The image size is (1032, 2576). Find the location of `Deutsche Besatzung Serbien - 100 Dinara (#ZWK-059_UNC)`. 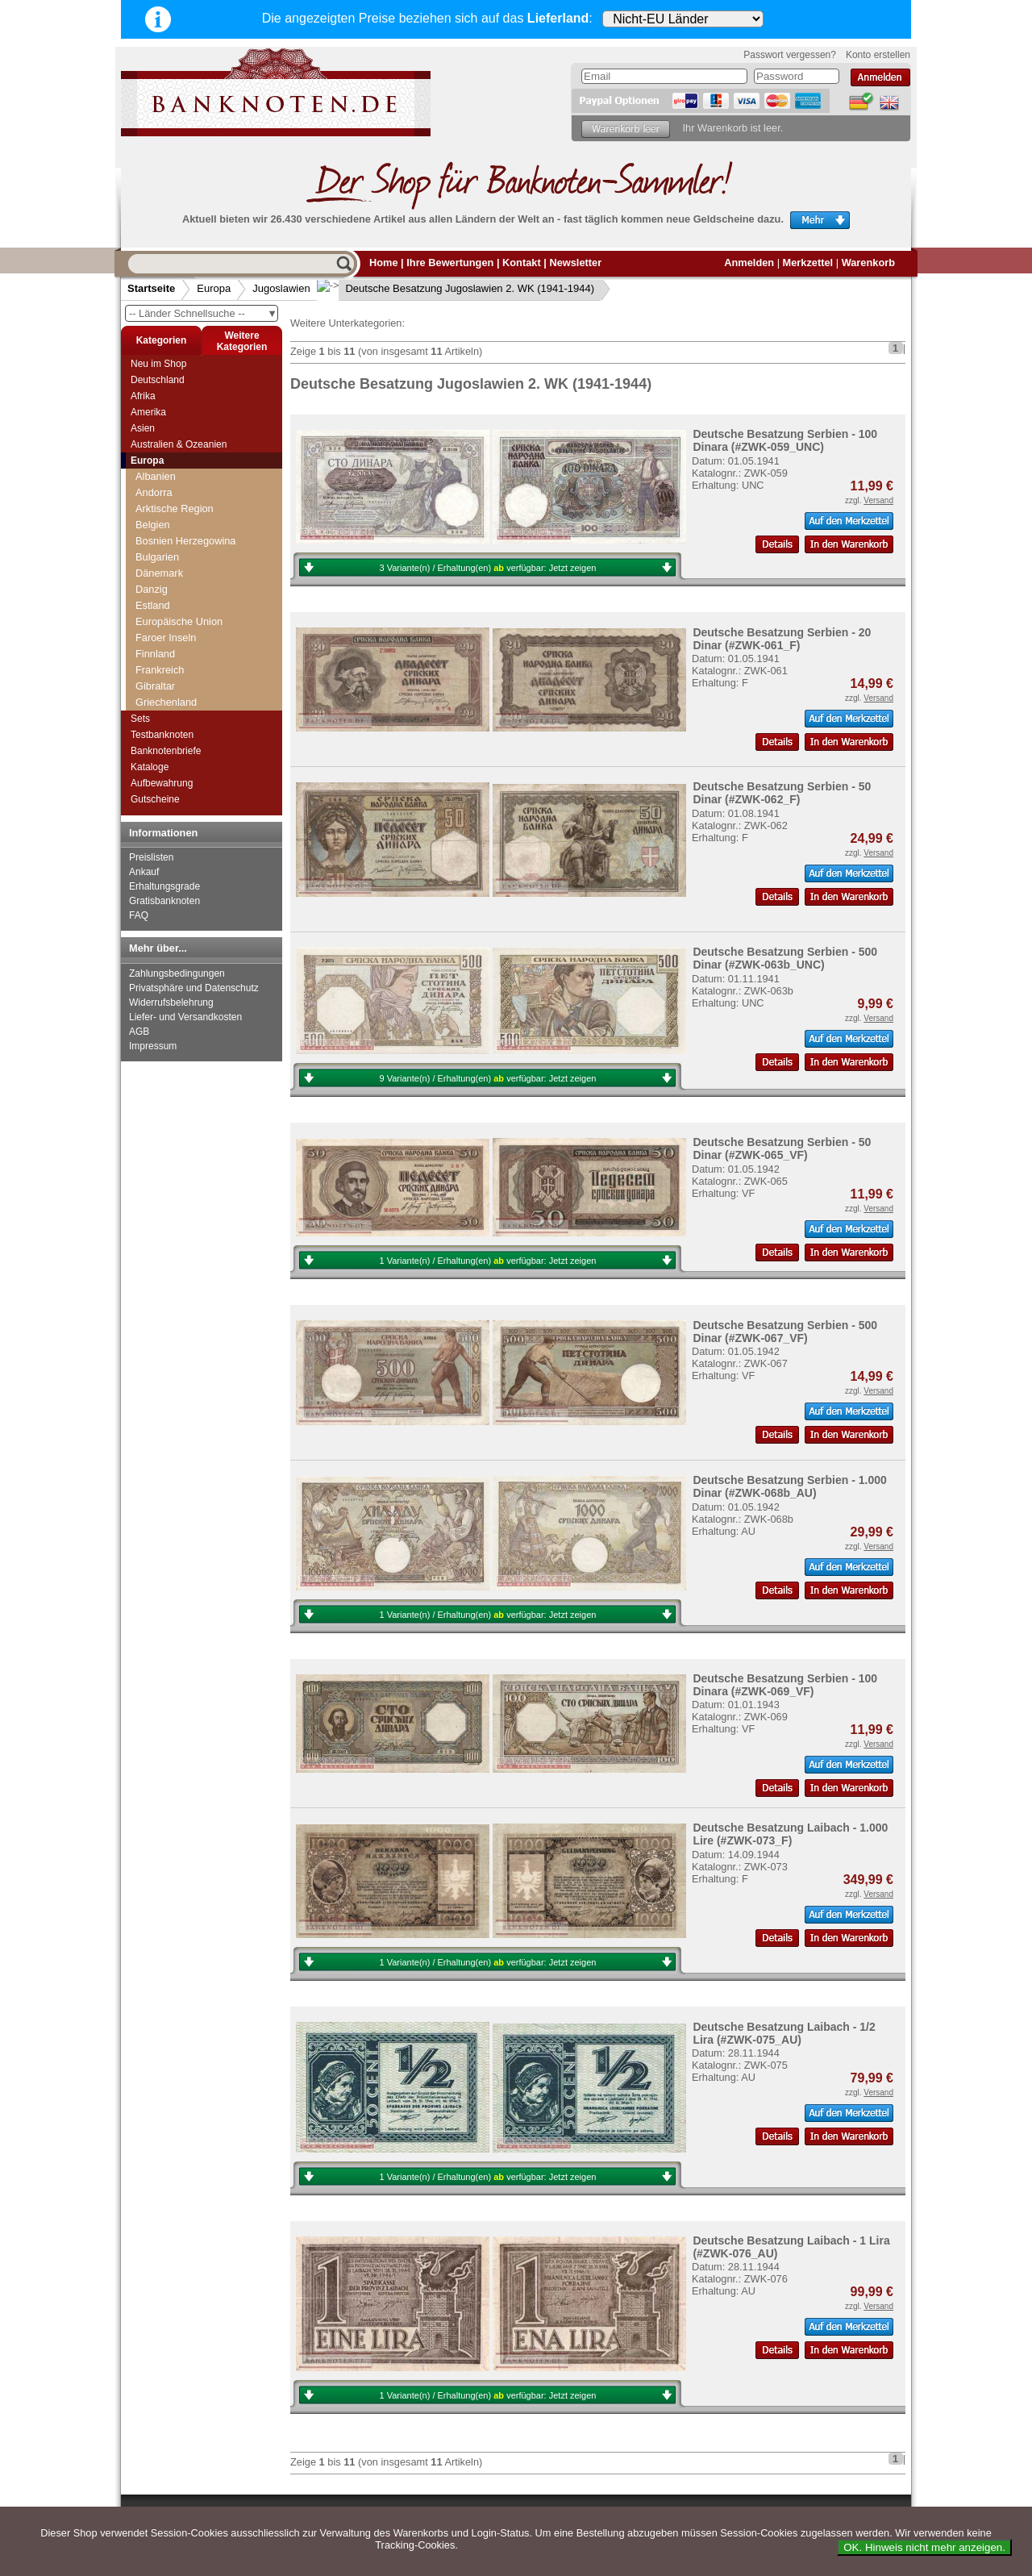

Deutsche Besatzung Serbien - 100 Dinara (#ZWK-059_UNC) is located at coordinates (785, 440).